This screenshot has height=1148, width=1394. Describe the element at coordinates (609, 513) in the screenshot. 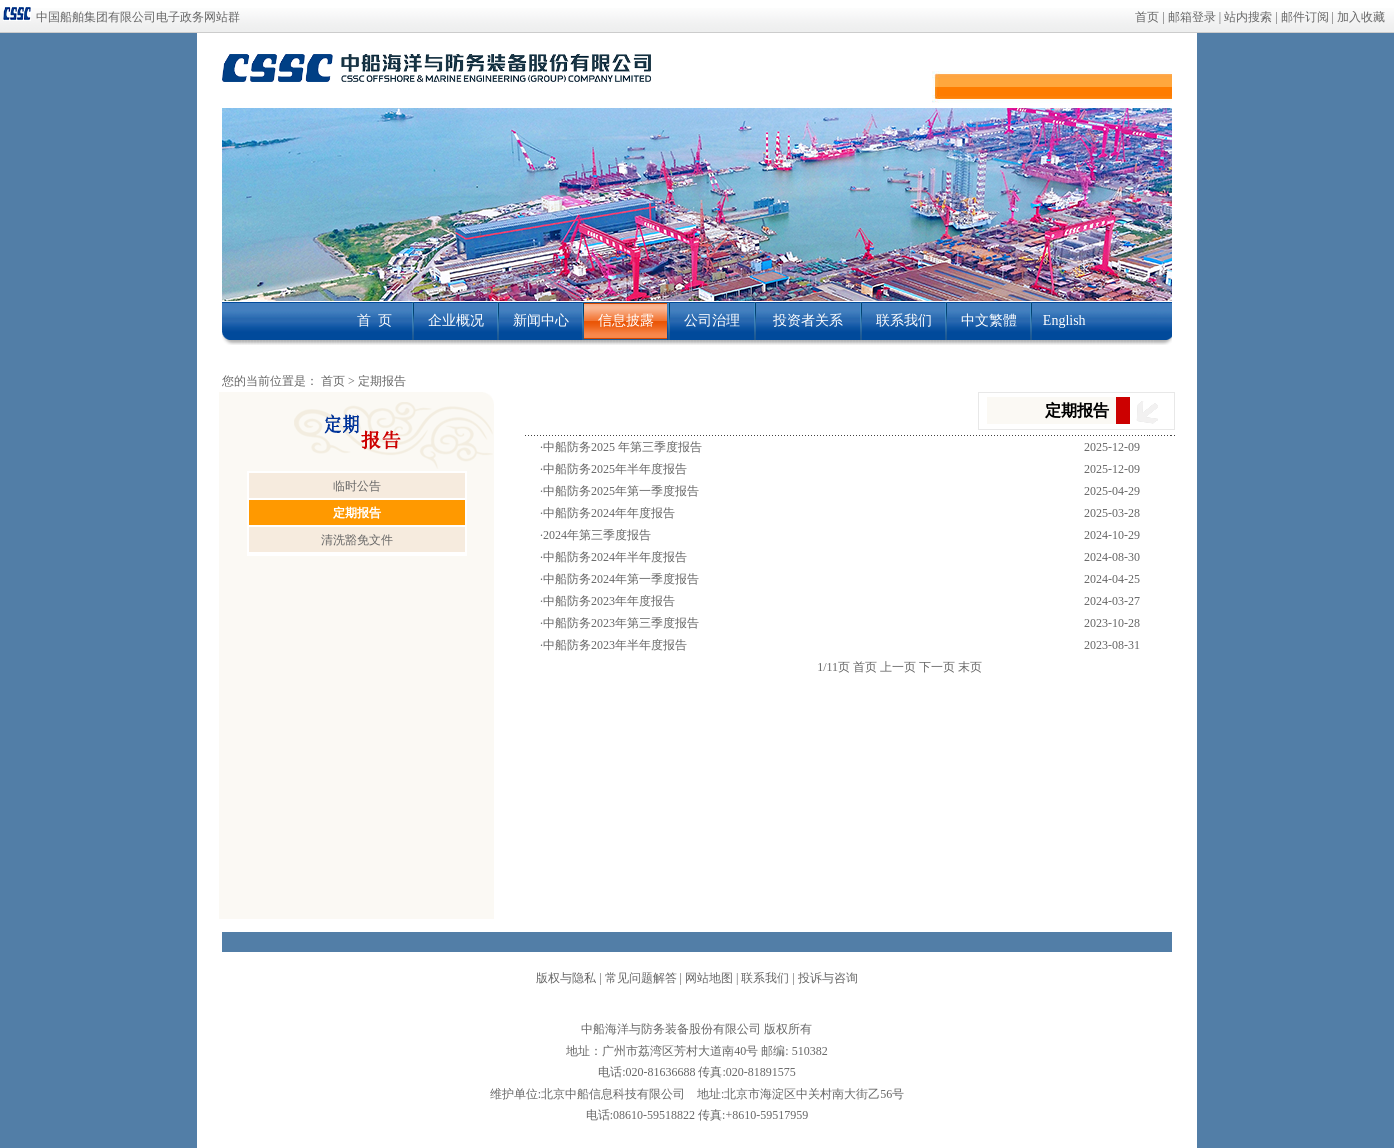

I see `中船防务2024年年度报告` at that location.